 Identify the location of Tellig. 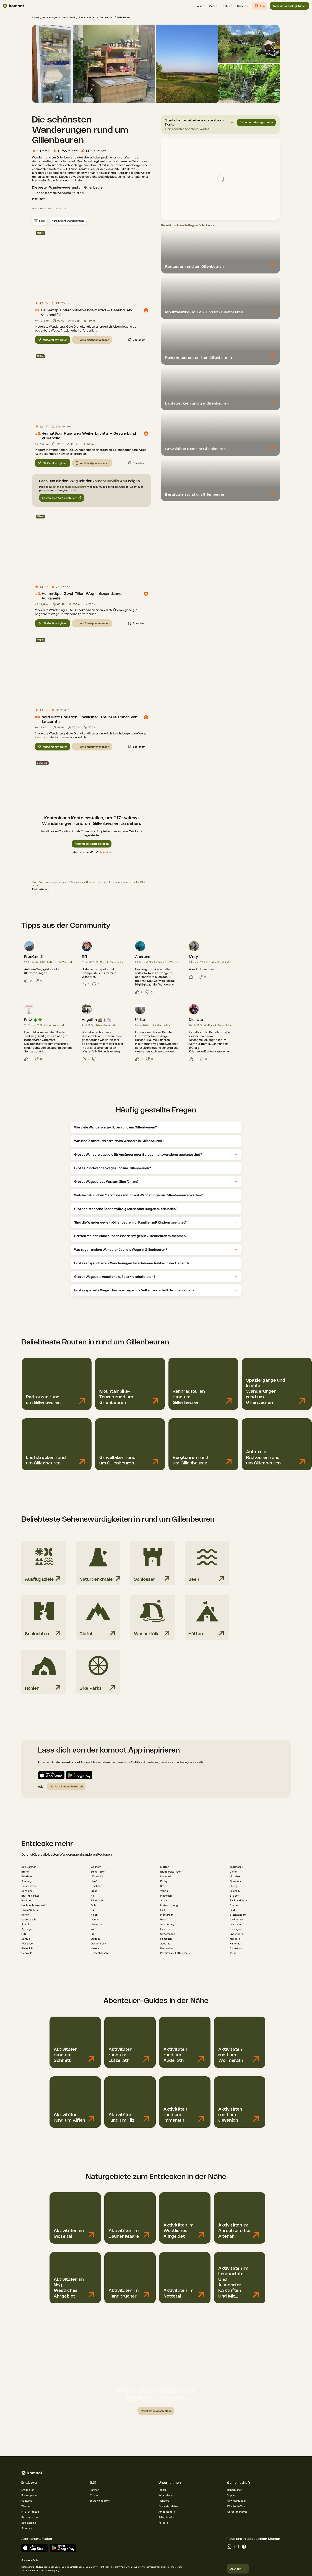
(233, 1952).